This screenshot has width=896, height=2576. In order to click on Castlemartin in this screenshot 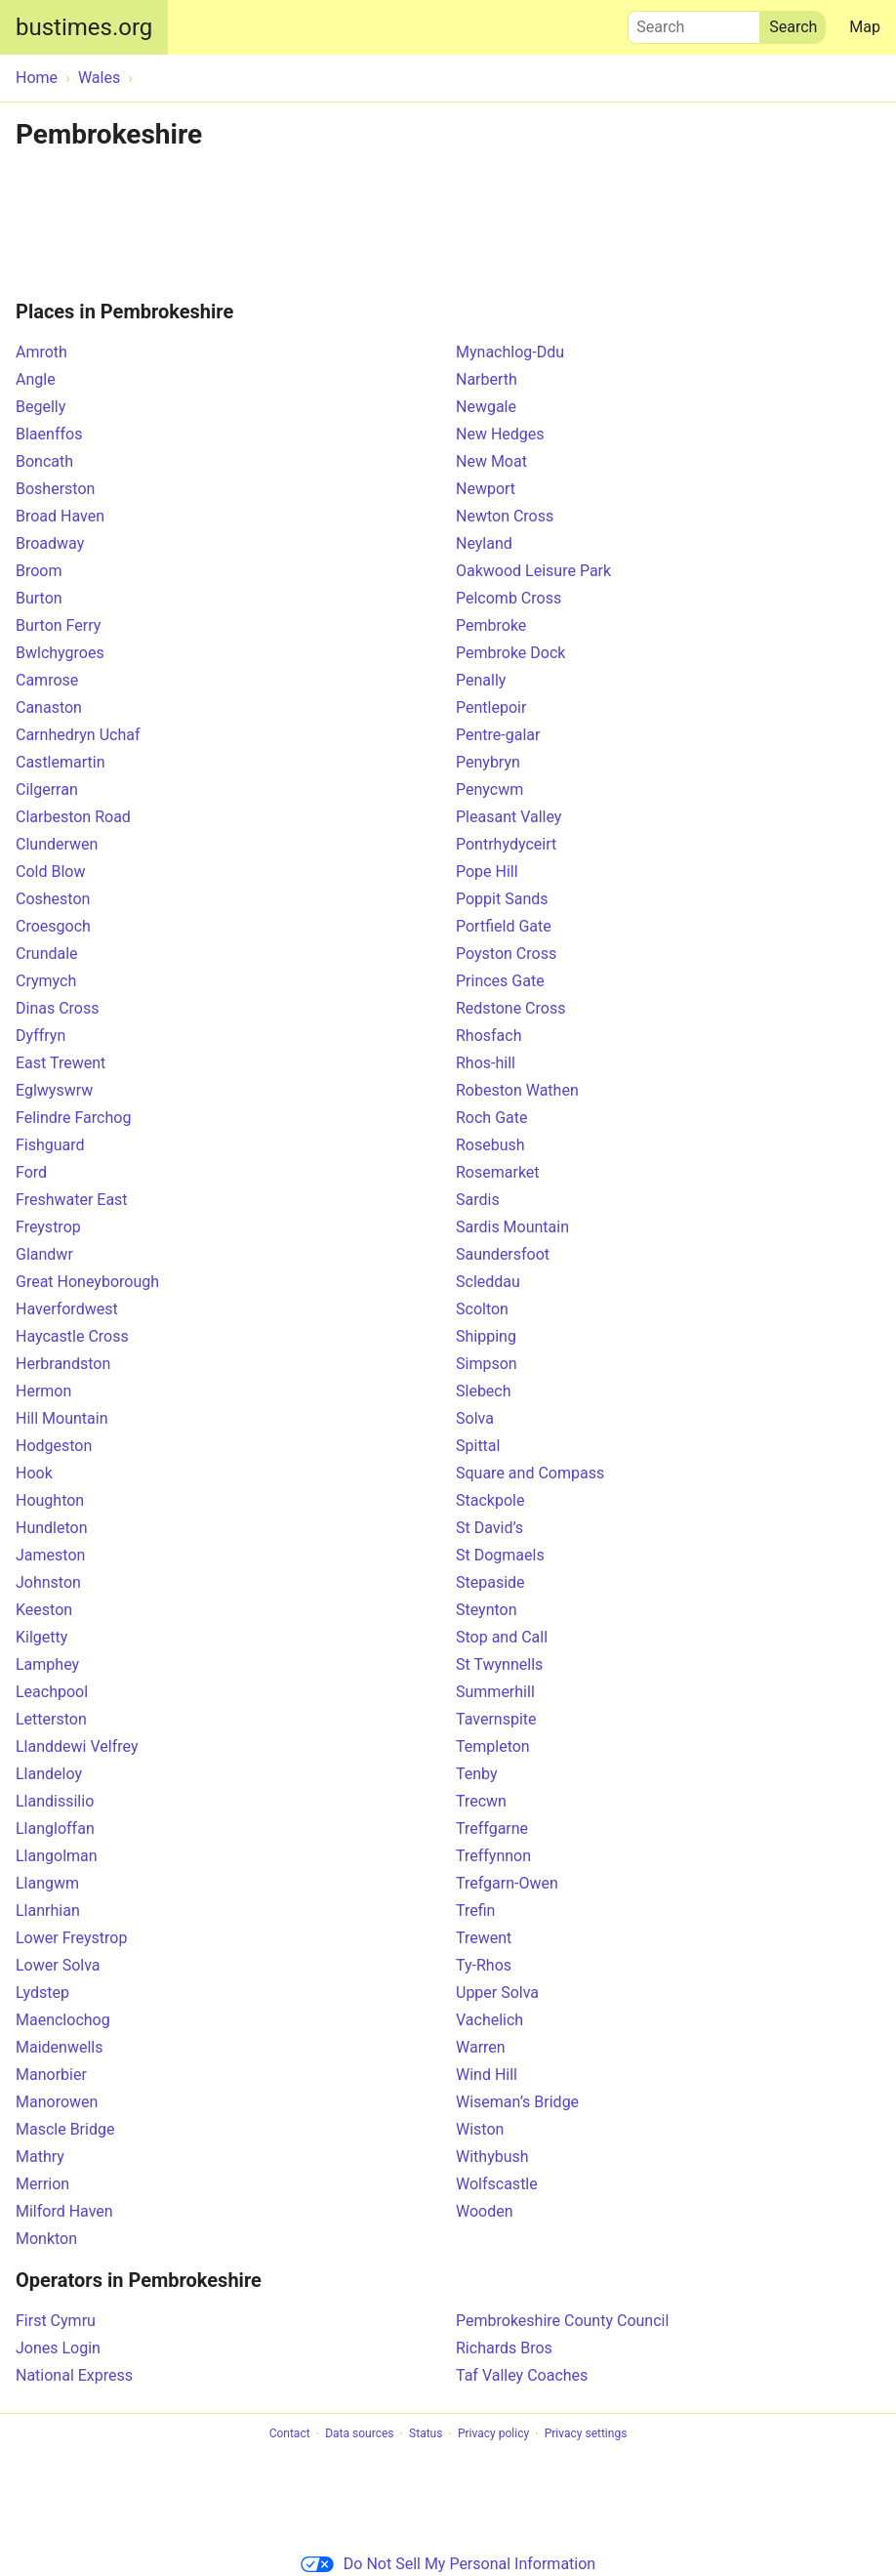, I will do `click(60, 762)`.